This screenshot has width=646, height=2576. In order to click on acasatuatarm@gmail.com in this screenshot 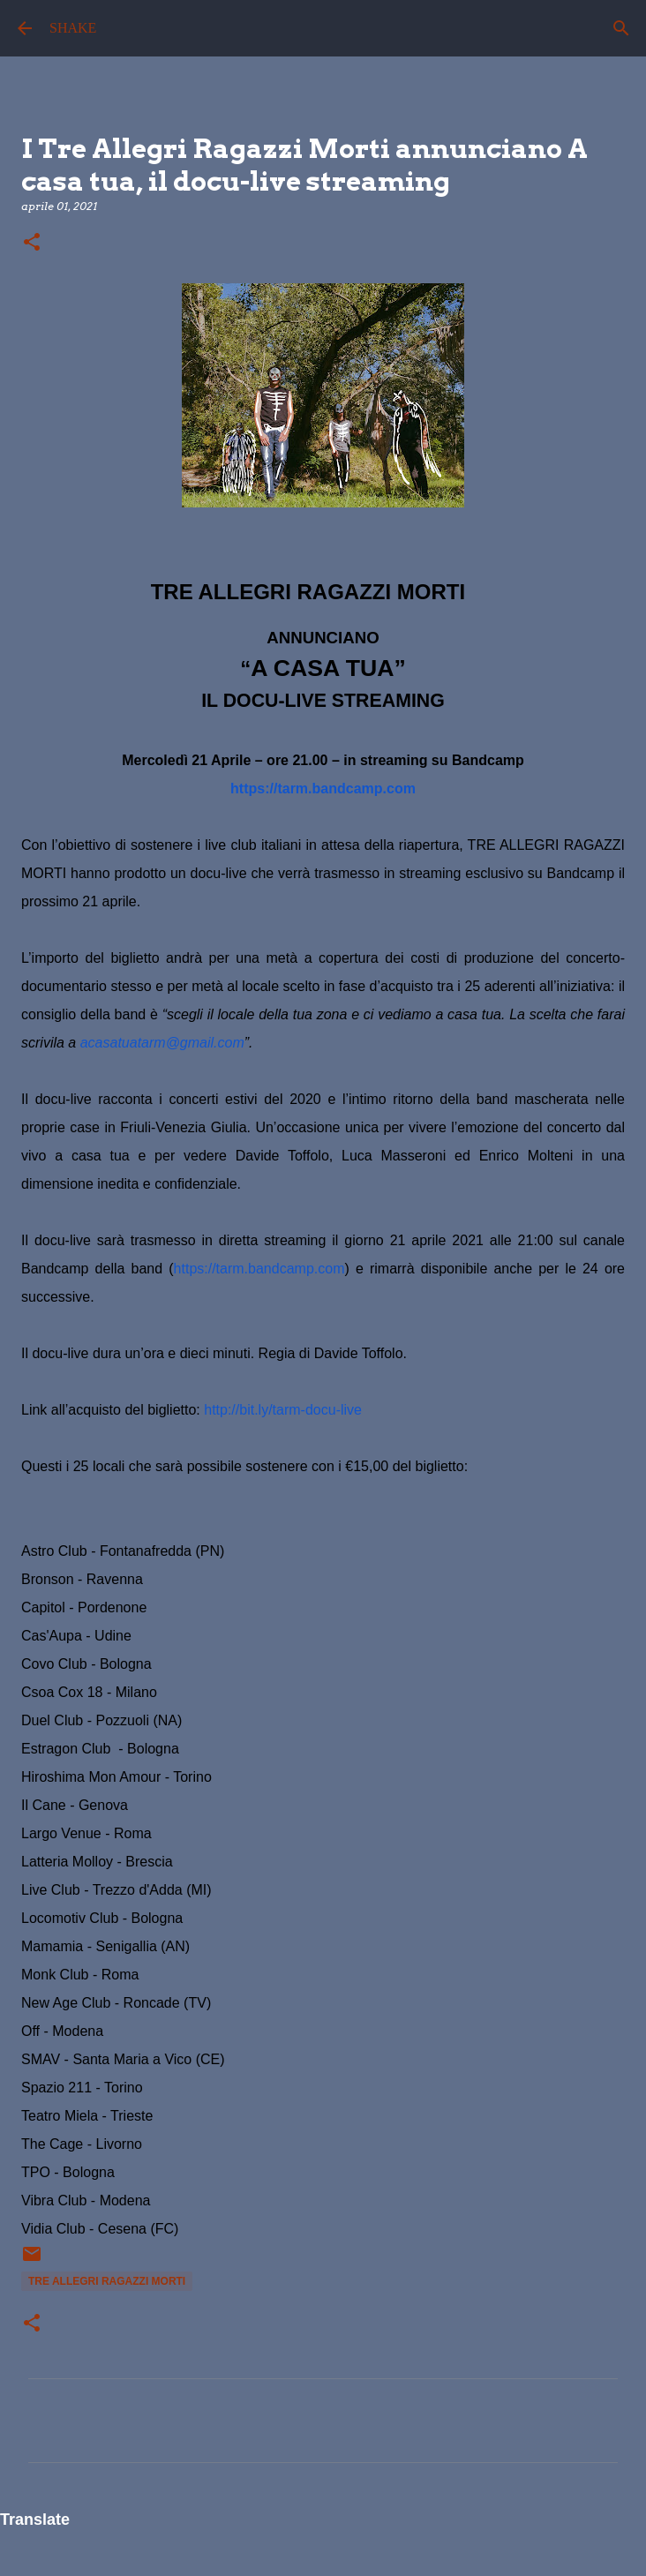, I will do `click(162, 1042)`.